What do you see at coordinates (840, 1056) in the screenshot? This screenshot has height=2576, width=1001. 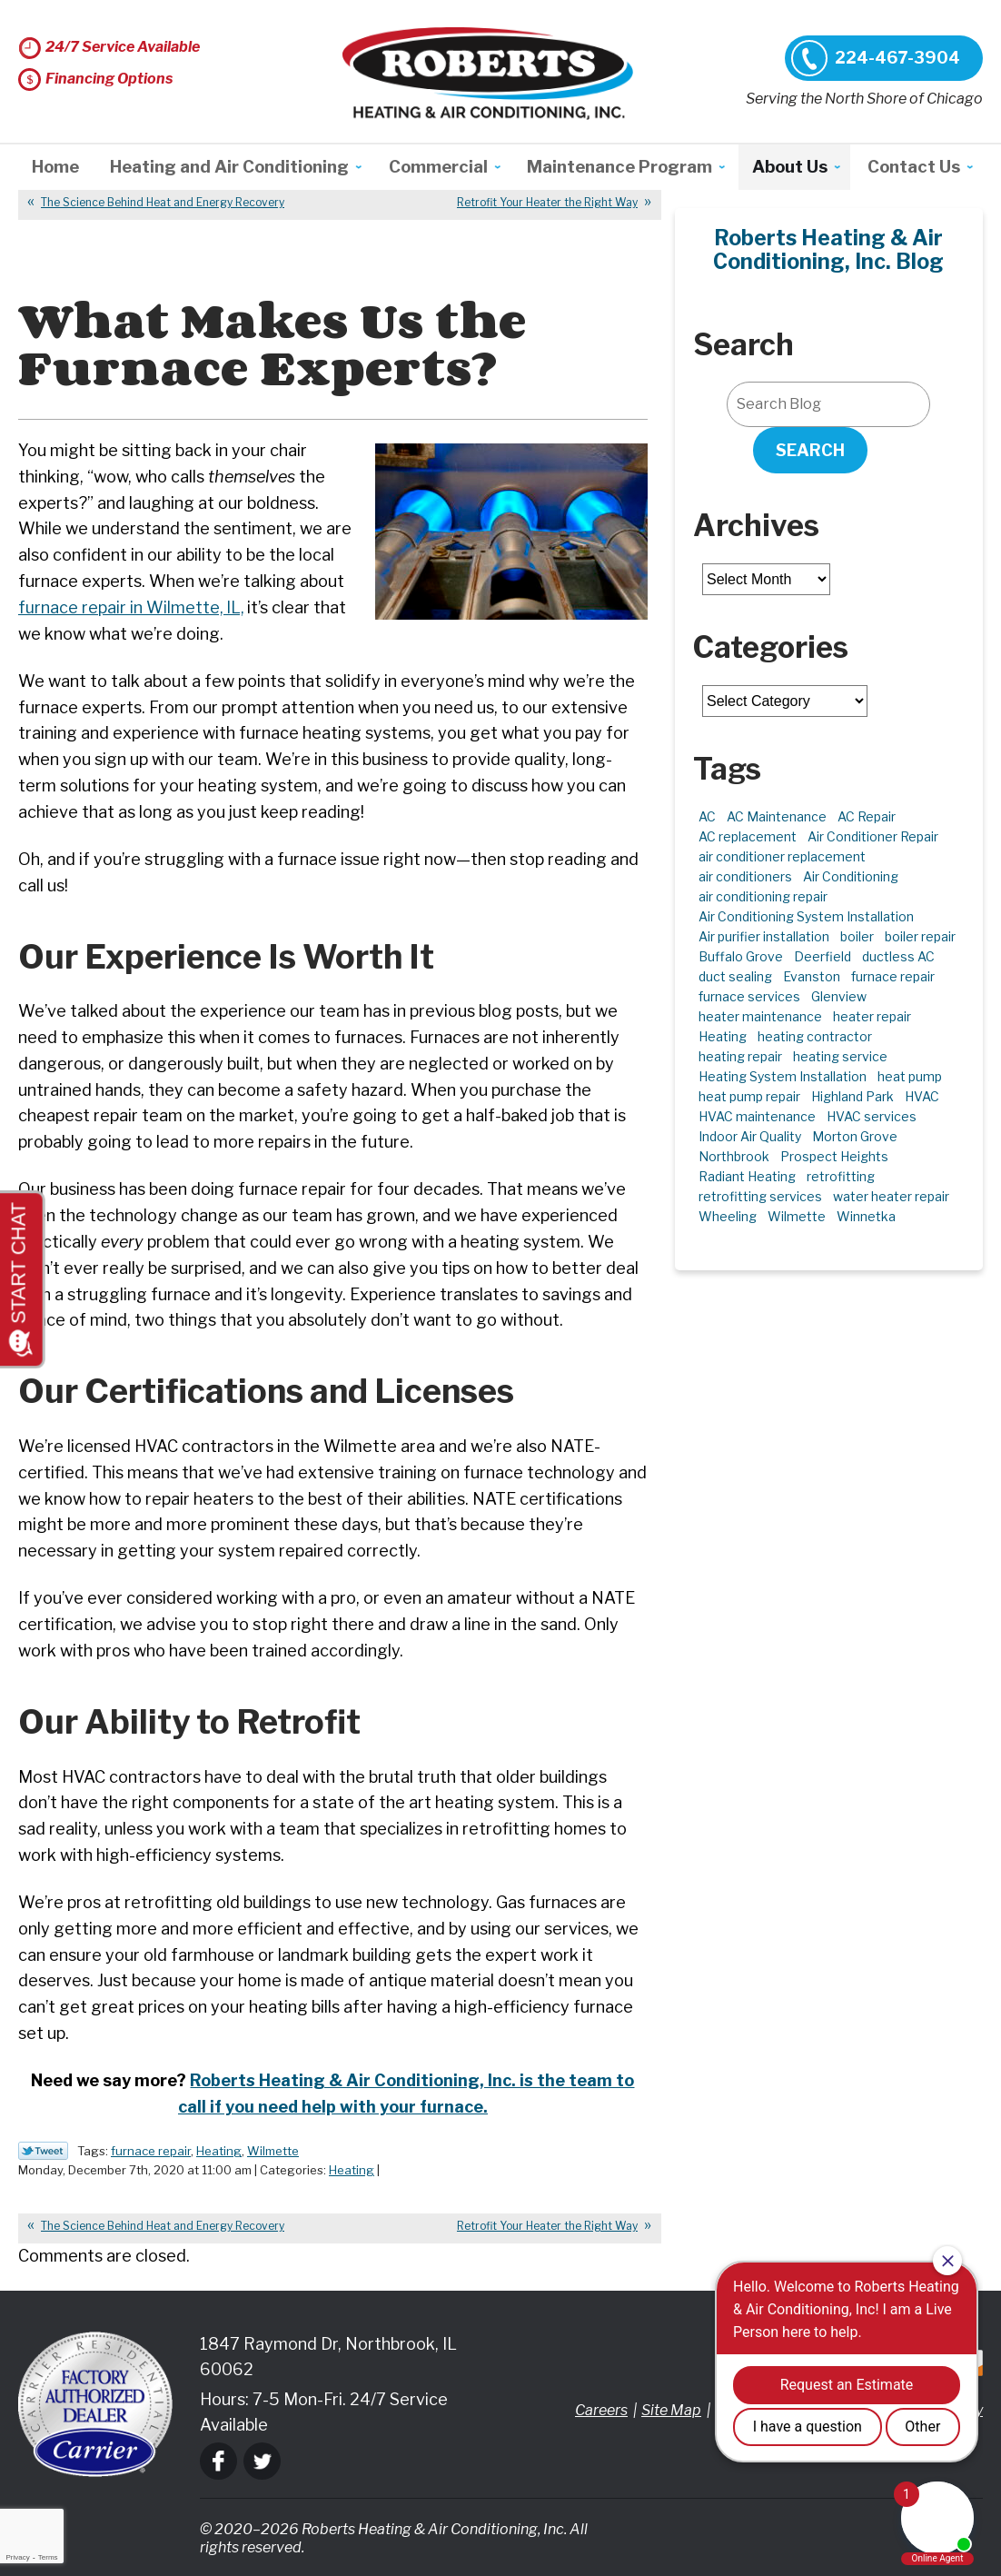 I see `heating service [heating service (5 items)]` at bounding box center [840, 1056].